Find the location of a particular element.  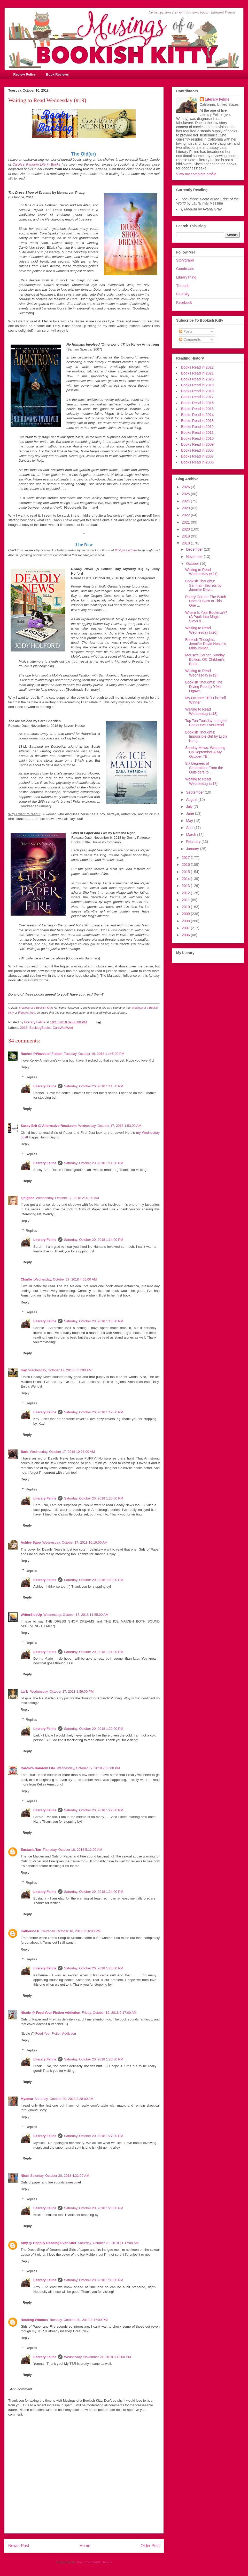

Saturday, October 20, 2018 1:27:00 PM is located at coordinates (93, 2136).